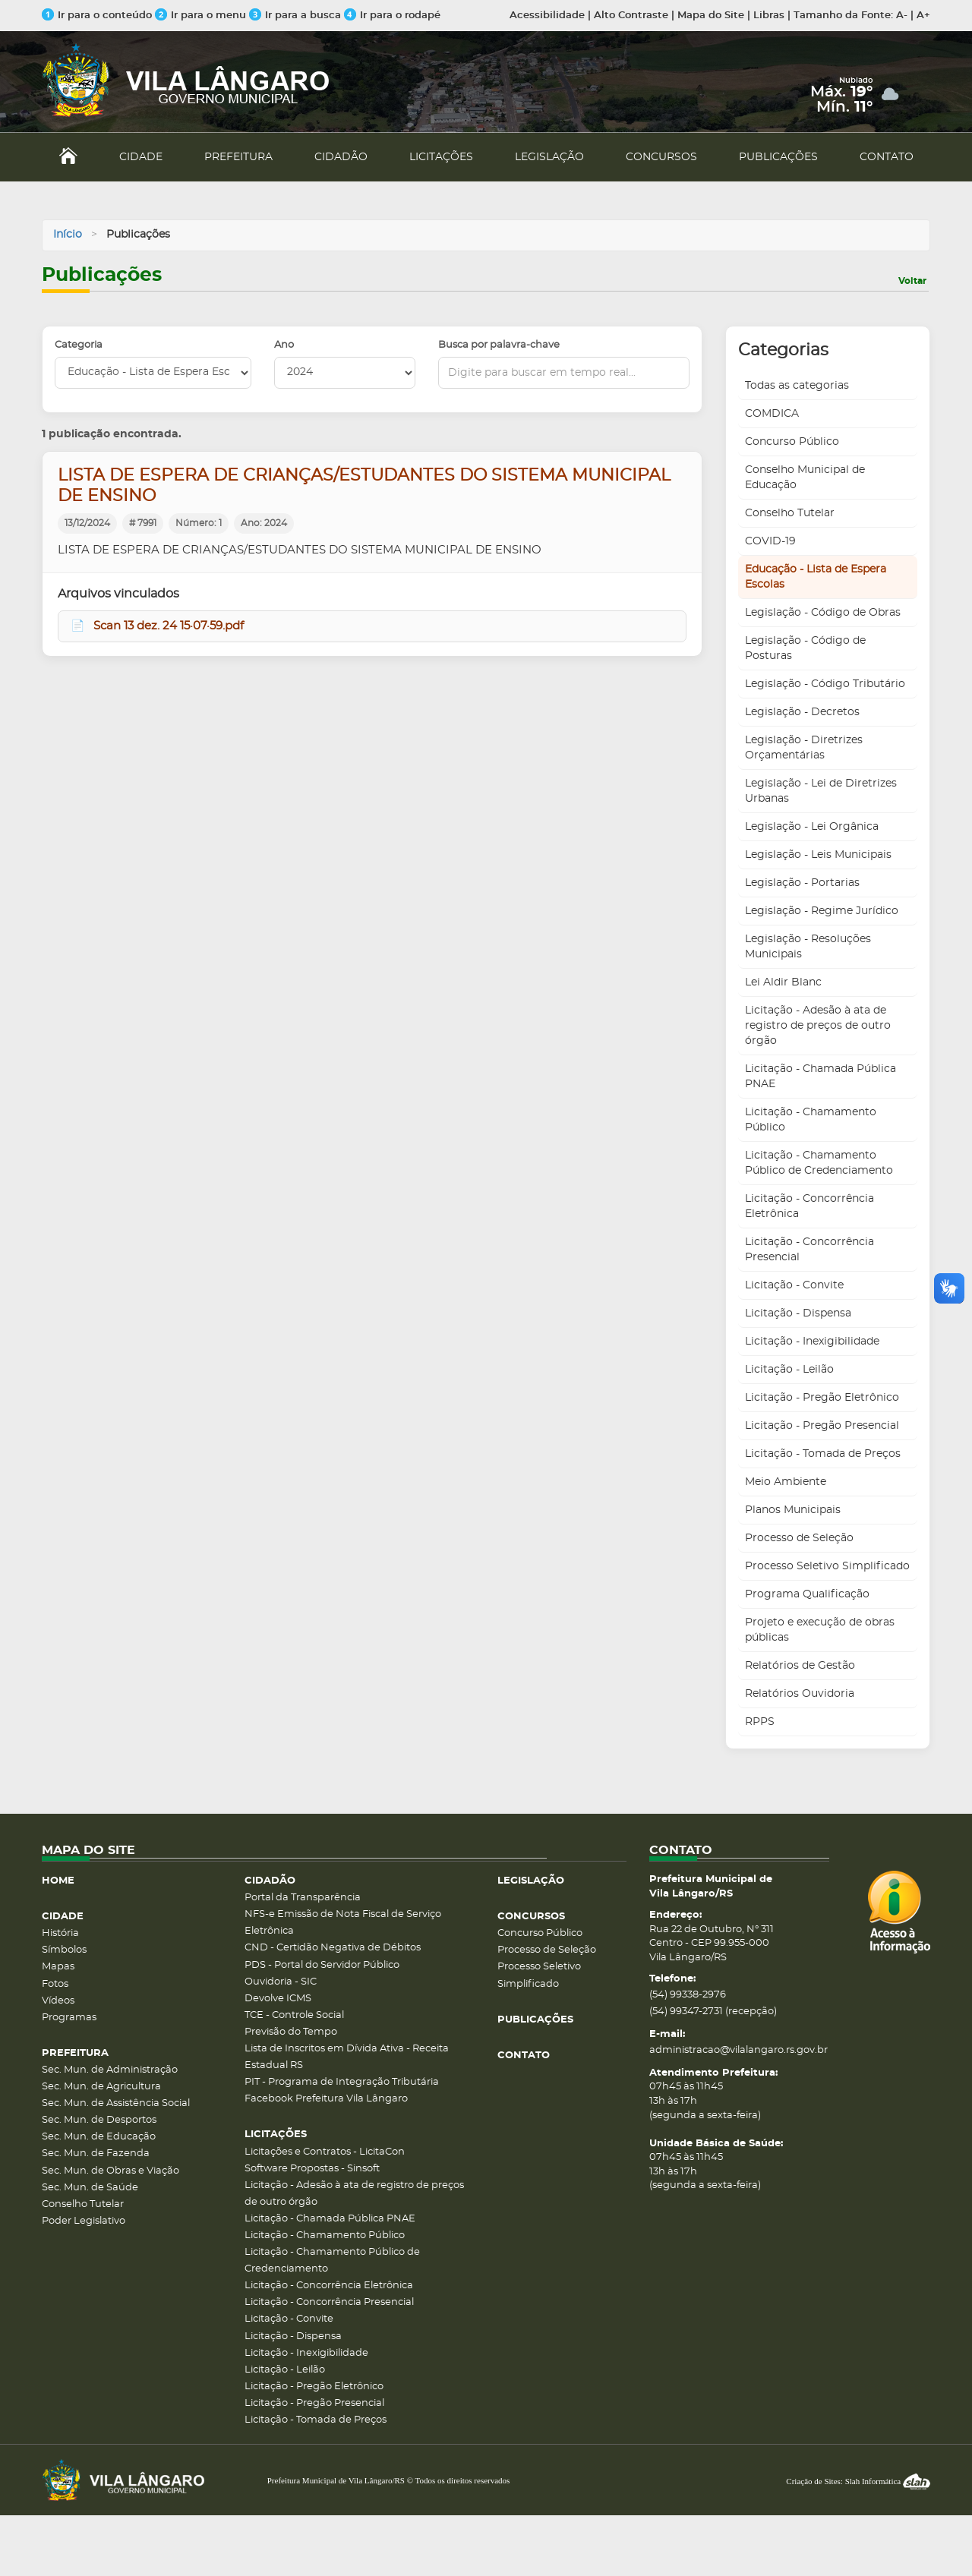 The width and height of the screenshot is (972, 2576). I want to click on Meio Ambiente, so click(785, 1482).